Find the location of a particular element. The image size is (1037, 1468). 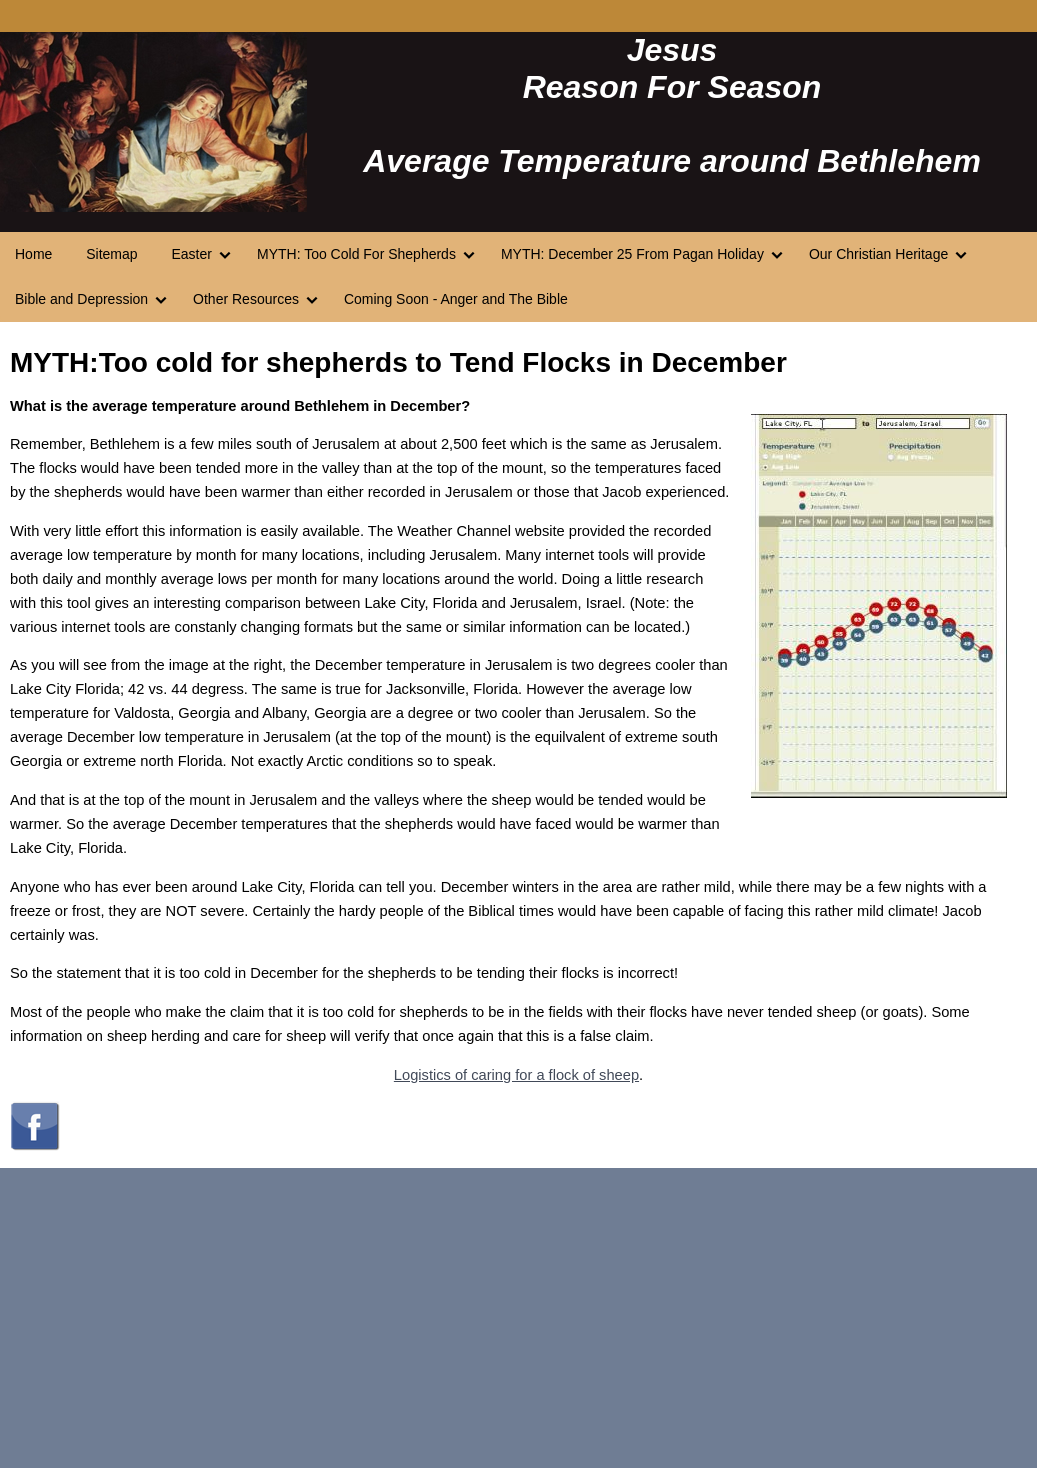

Bible and Depression is located at coordinates (81, 299).